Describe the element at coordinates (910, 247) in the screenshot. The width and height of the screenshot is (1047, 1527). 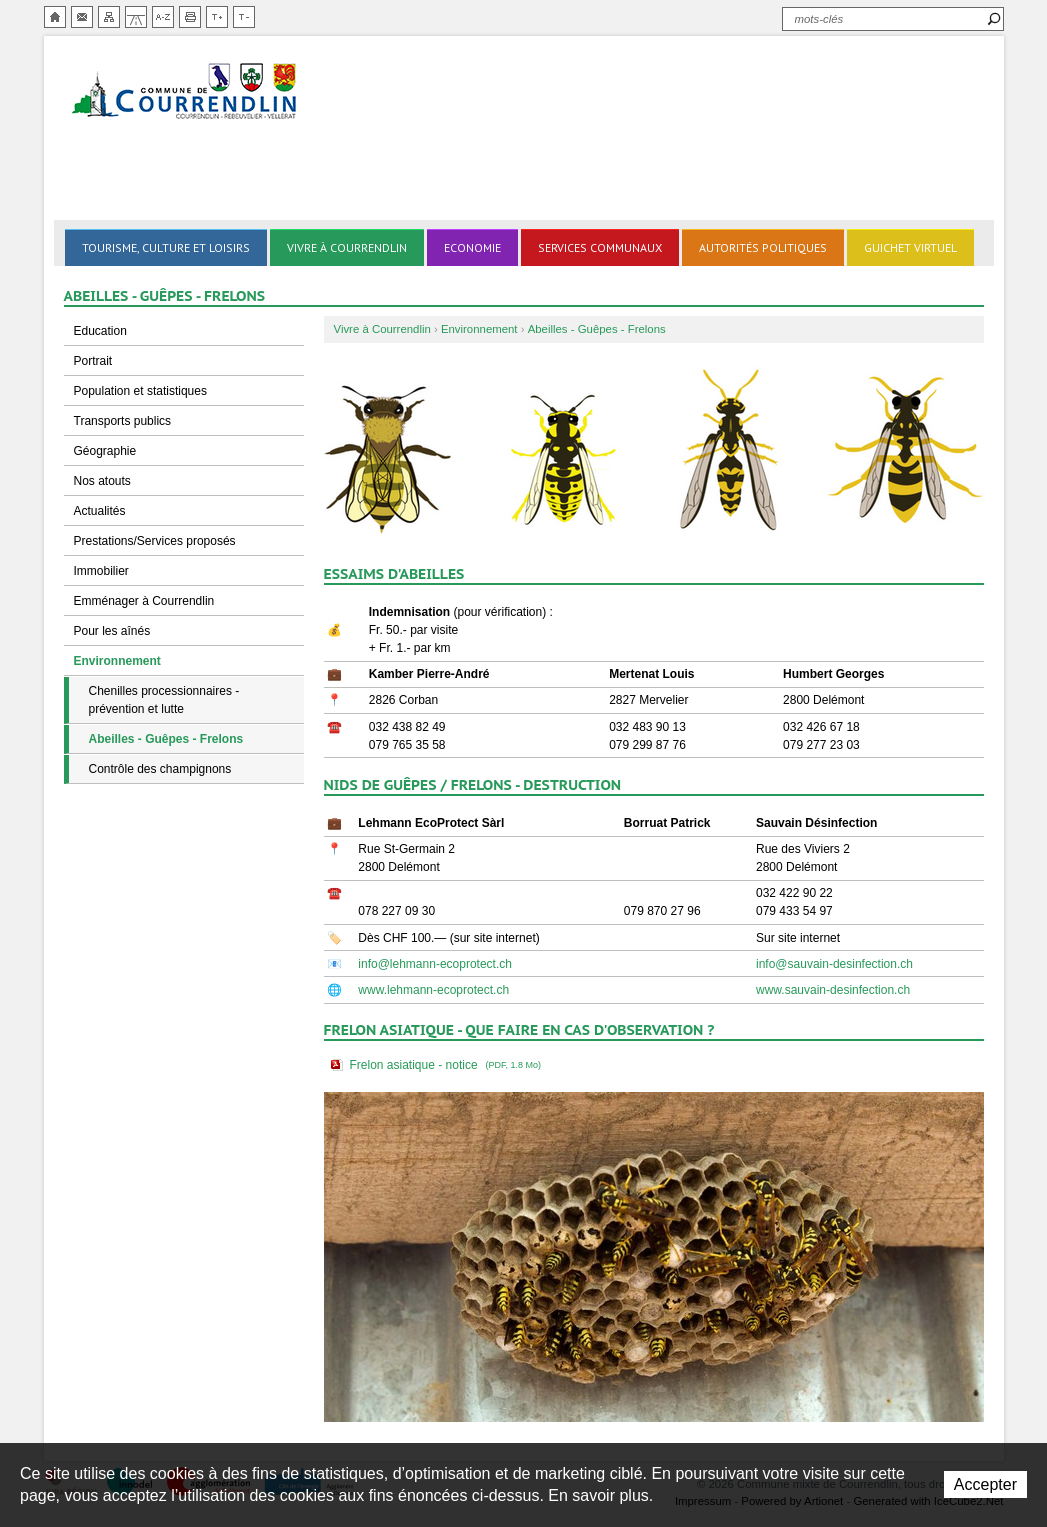
I see `Guichet virtuel` at that location.